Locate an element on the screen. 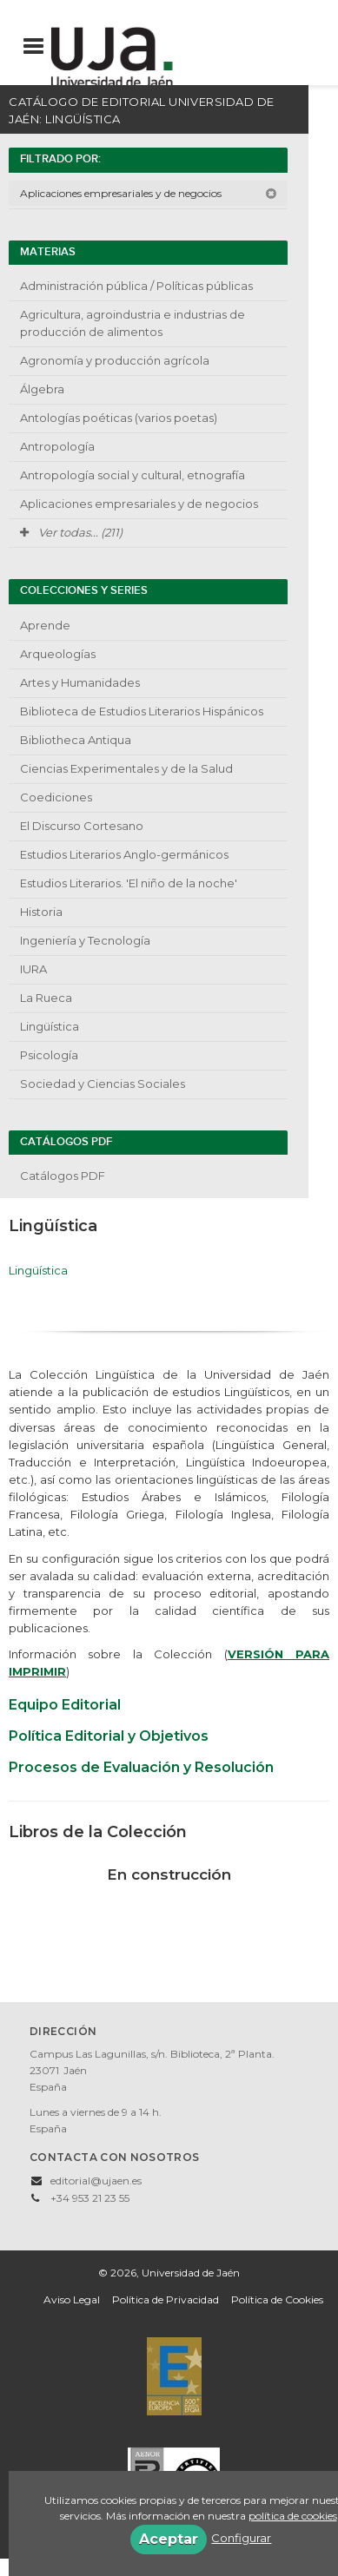 Image resolution: width=338 pixels, height=2576 pixels. Aprende is located at coordinates (45, 625).